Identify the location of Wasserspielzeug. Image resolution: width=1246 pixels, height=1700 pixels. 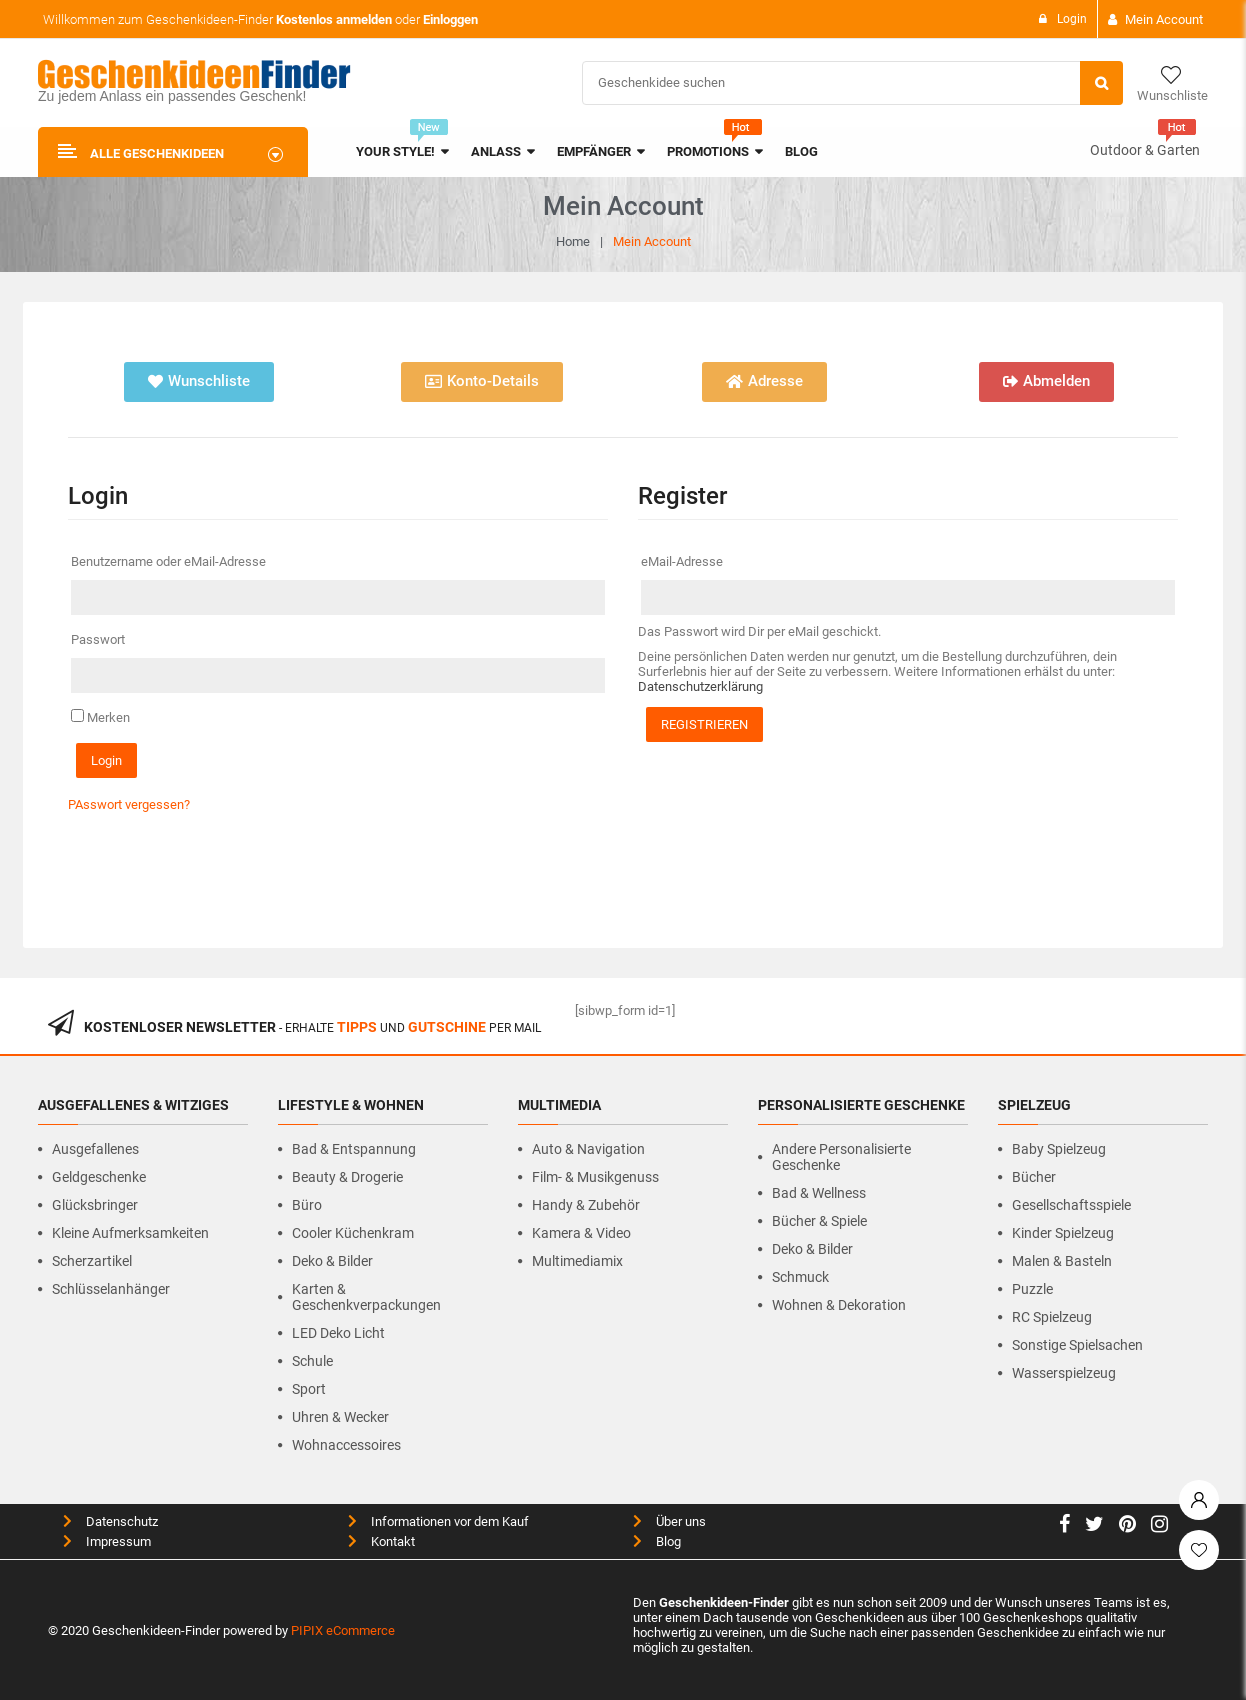
(1064, 1371).